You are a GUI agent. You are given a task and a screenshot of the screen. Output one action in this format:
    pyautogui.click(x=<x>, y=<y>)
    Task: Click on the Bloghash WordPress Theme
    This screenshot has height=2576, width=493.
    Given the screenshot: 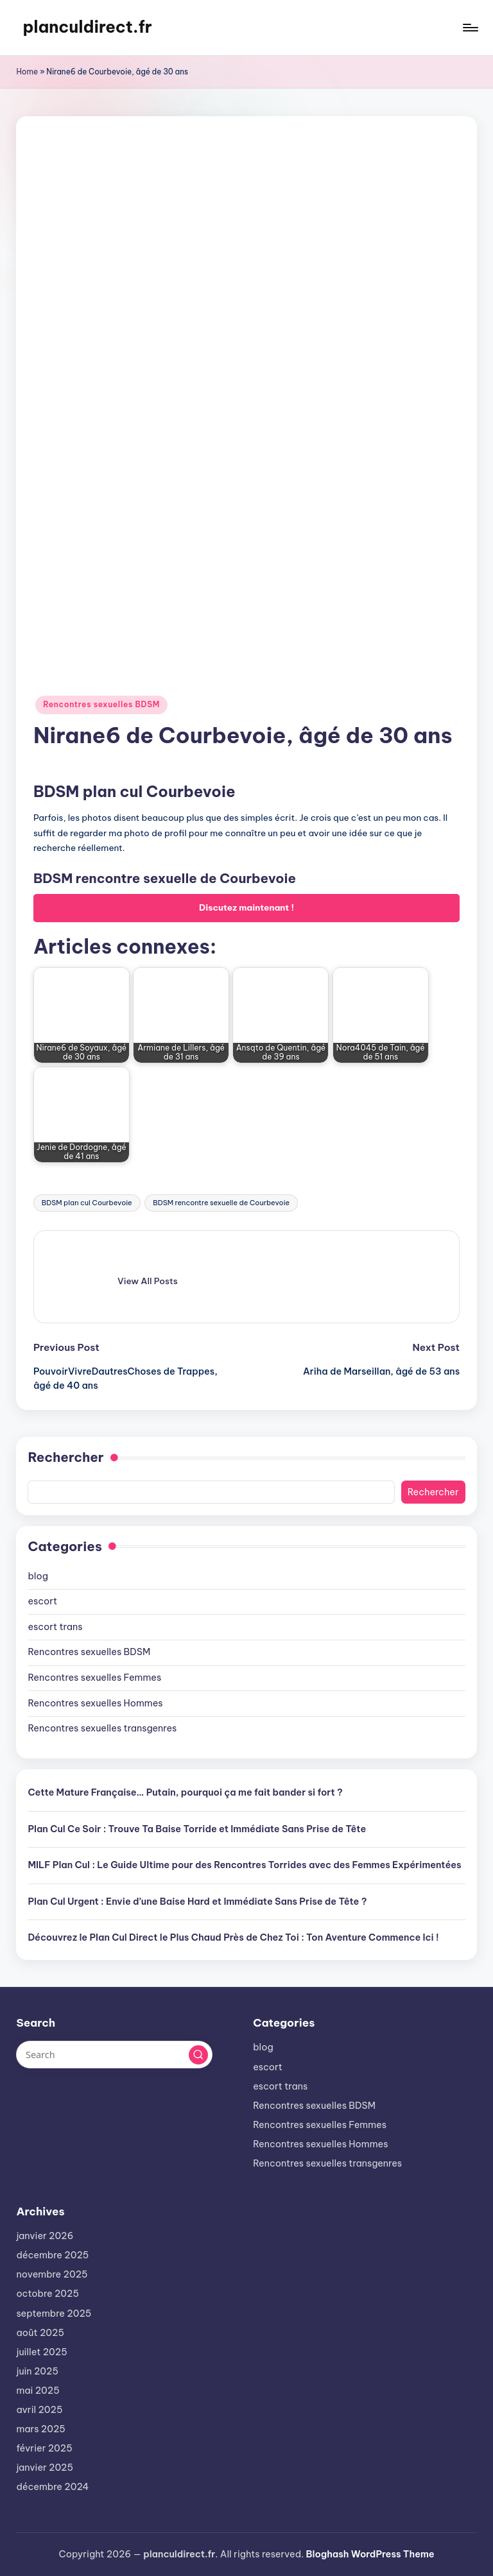 What is the action you would take?
    pyautogui.click(x=370, y=2554)
    